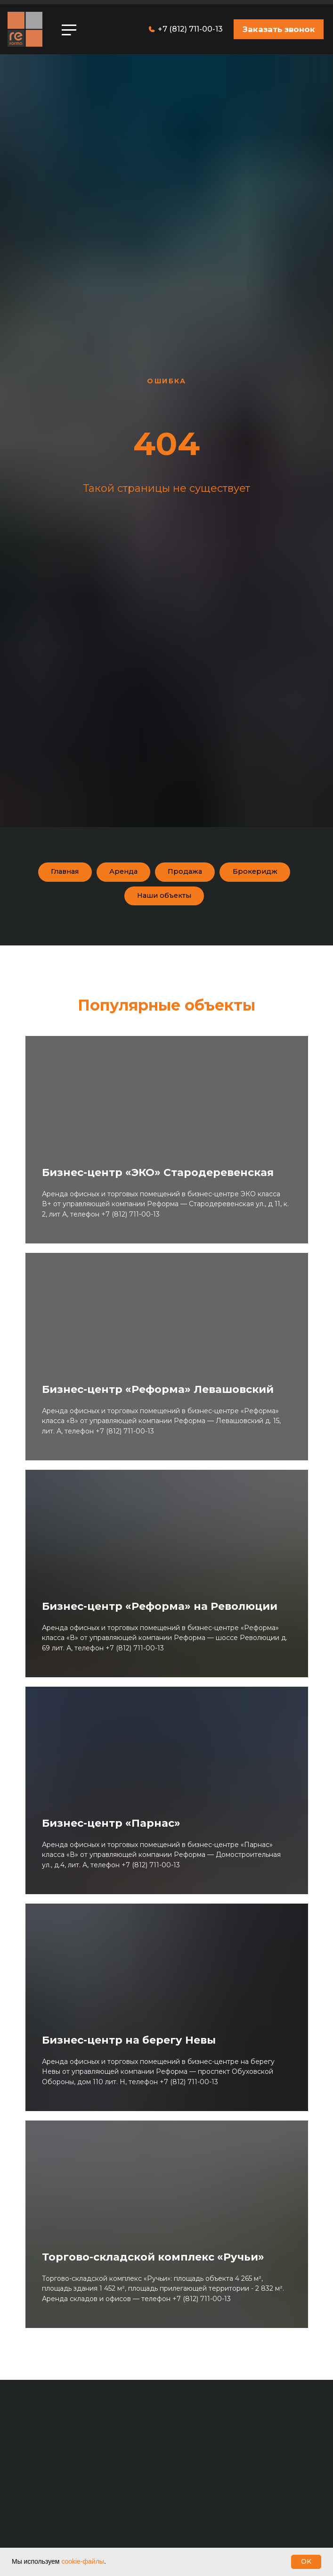  I want to click on Брокеридж, so click(264, 873).